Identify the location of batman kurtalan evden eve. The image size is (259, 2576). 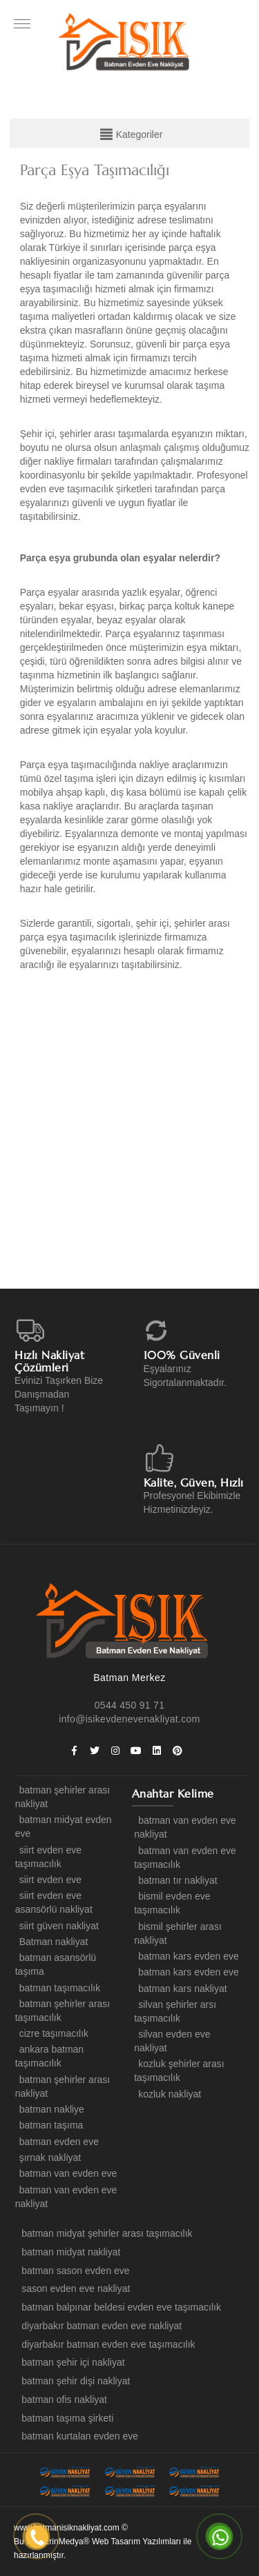
(77, 2436).